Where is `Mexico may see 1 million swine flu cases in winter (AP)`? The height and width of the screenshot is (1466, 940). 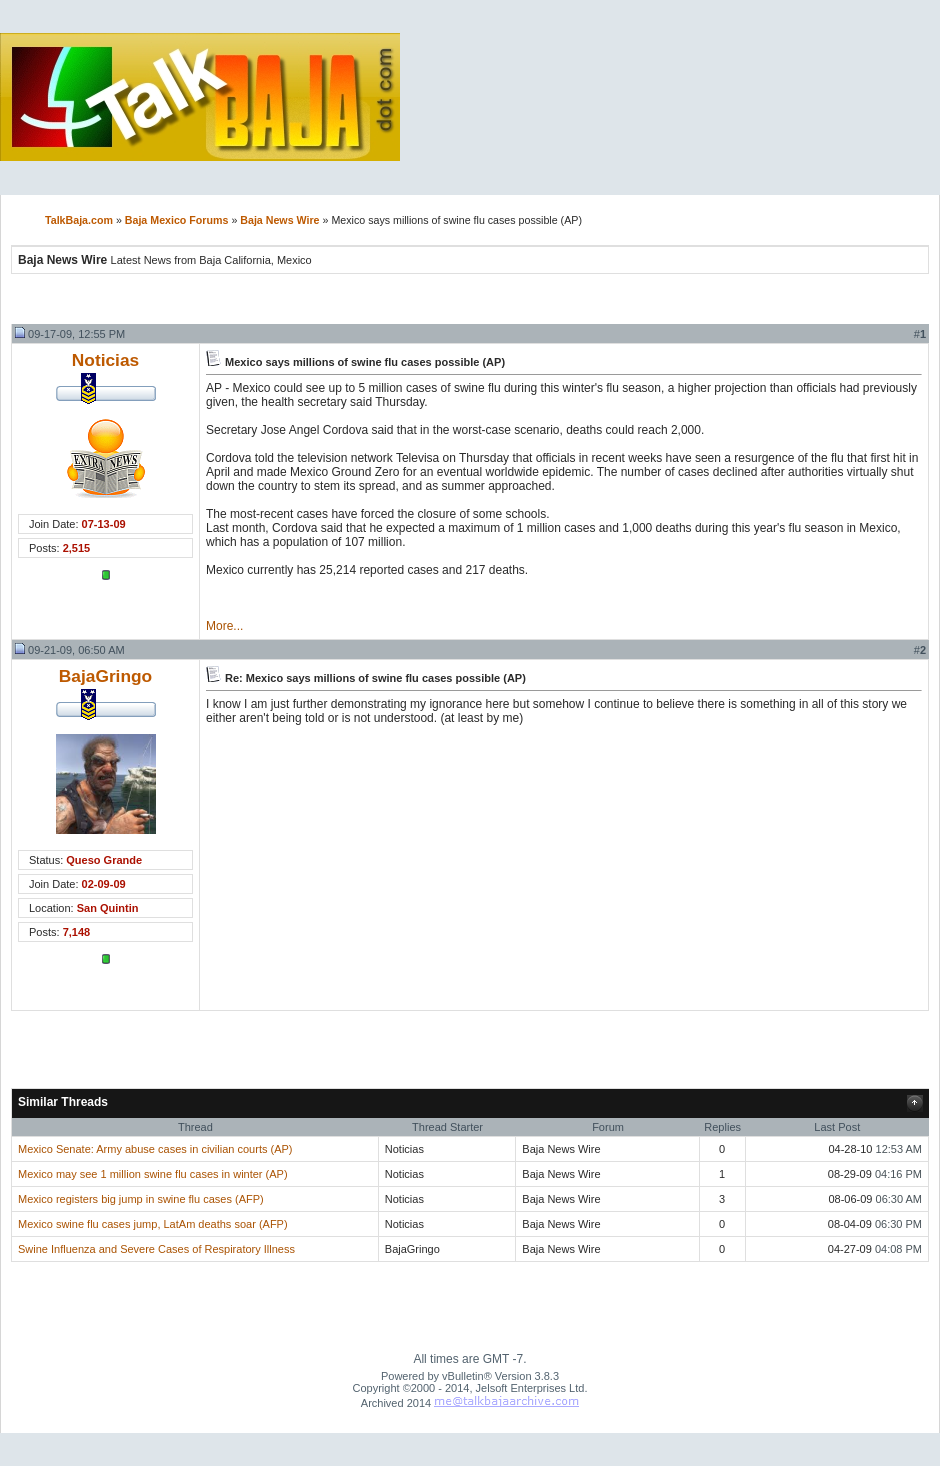 Mexico may see 1 million swine flu cases in winter (AP) is located at coordinates (153, 1174).